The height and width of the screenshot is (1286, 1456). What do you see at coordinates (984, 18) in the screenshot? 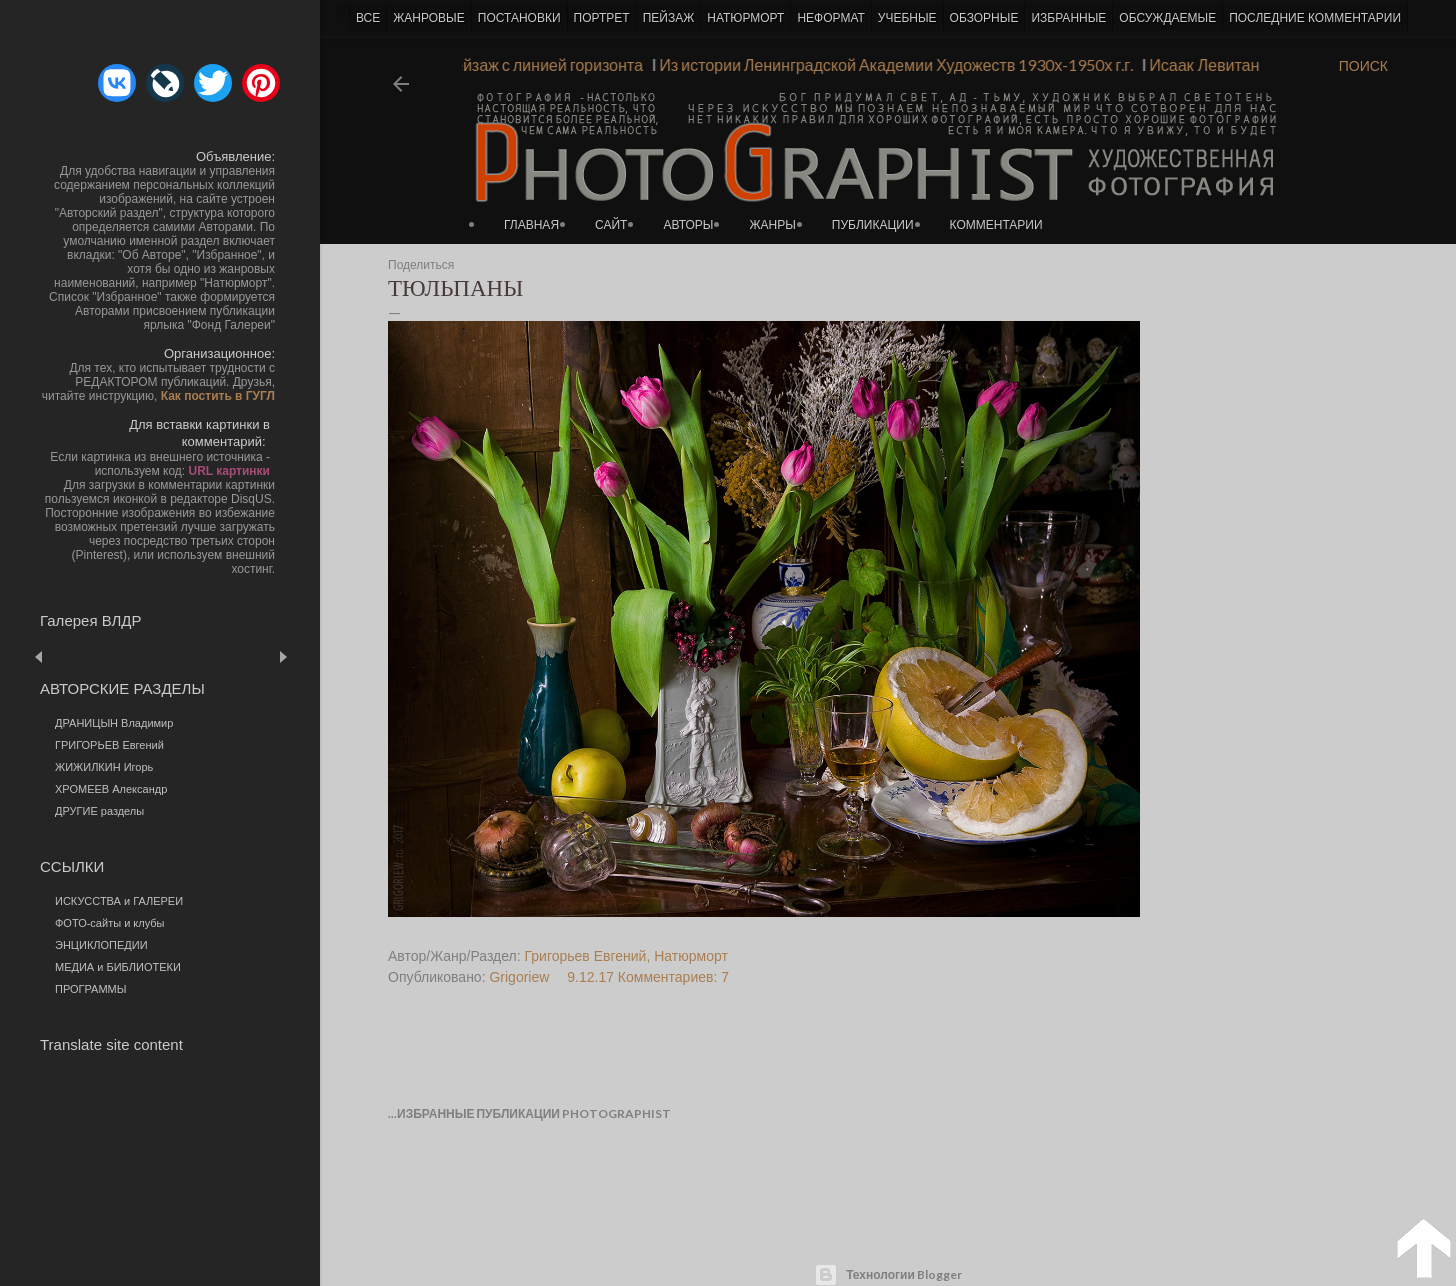
I see `ОБЗОРНЫЕ` at bounding box center [984, 18].